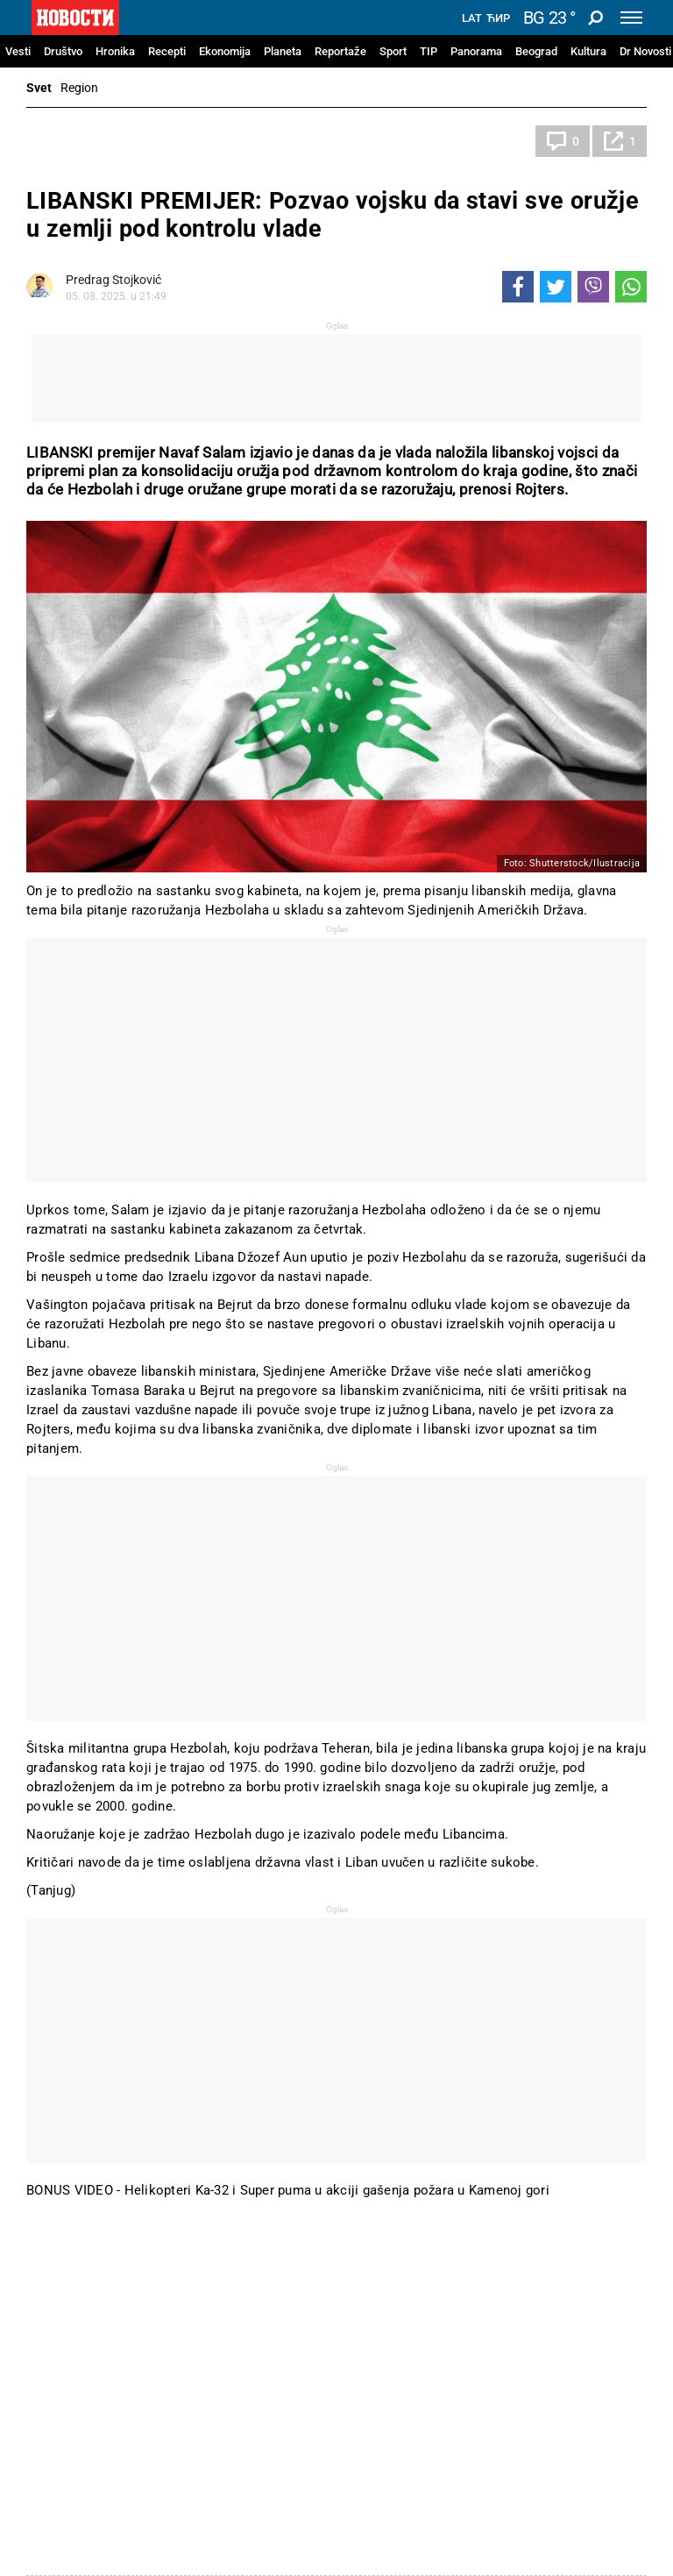 This screenshot has height=2576, width=673. What do you see at coordinates (225, 51) in the screenshot?
I see `Ekonomija` at bounding box center [225, 51].